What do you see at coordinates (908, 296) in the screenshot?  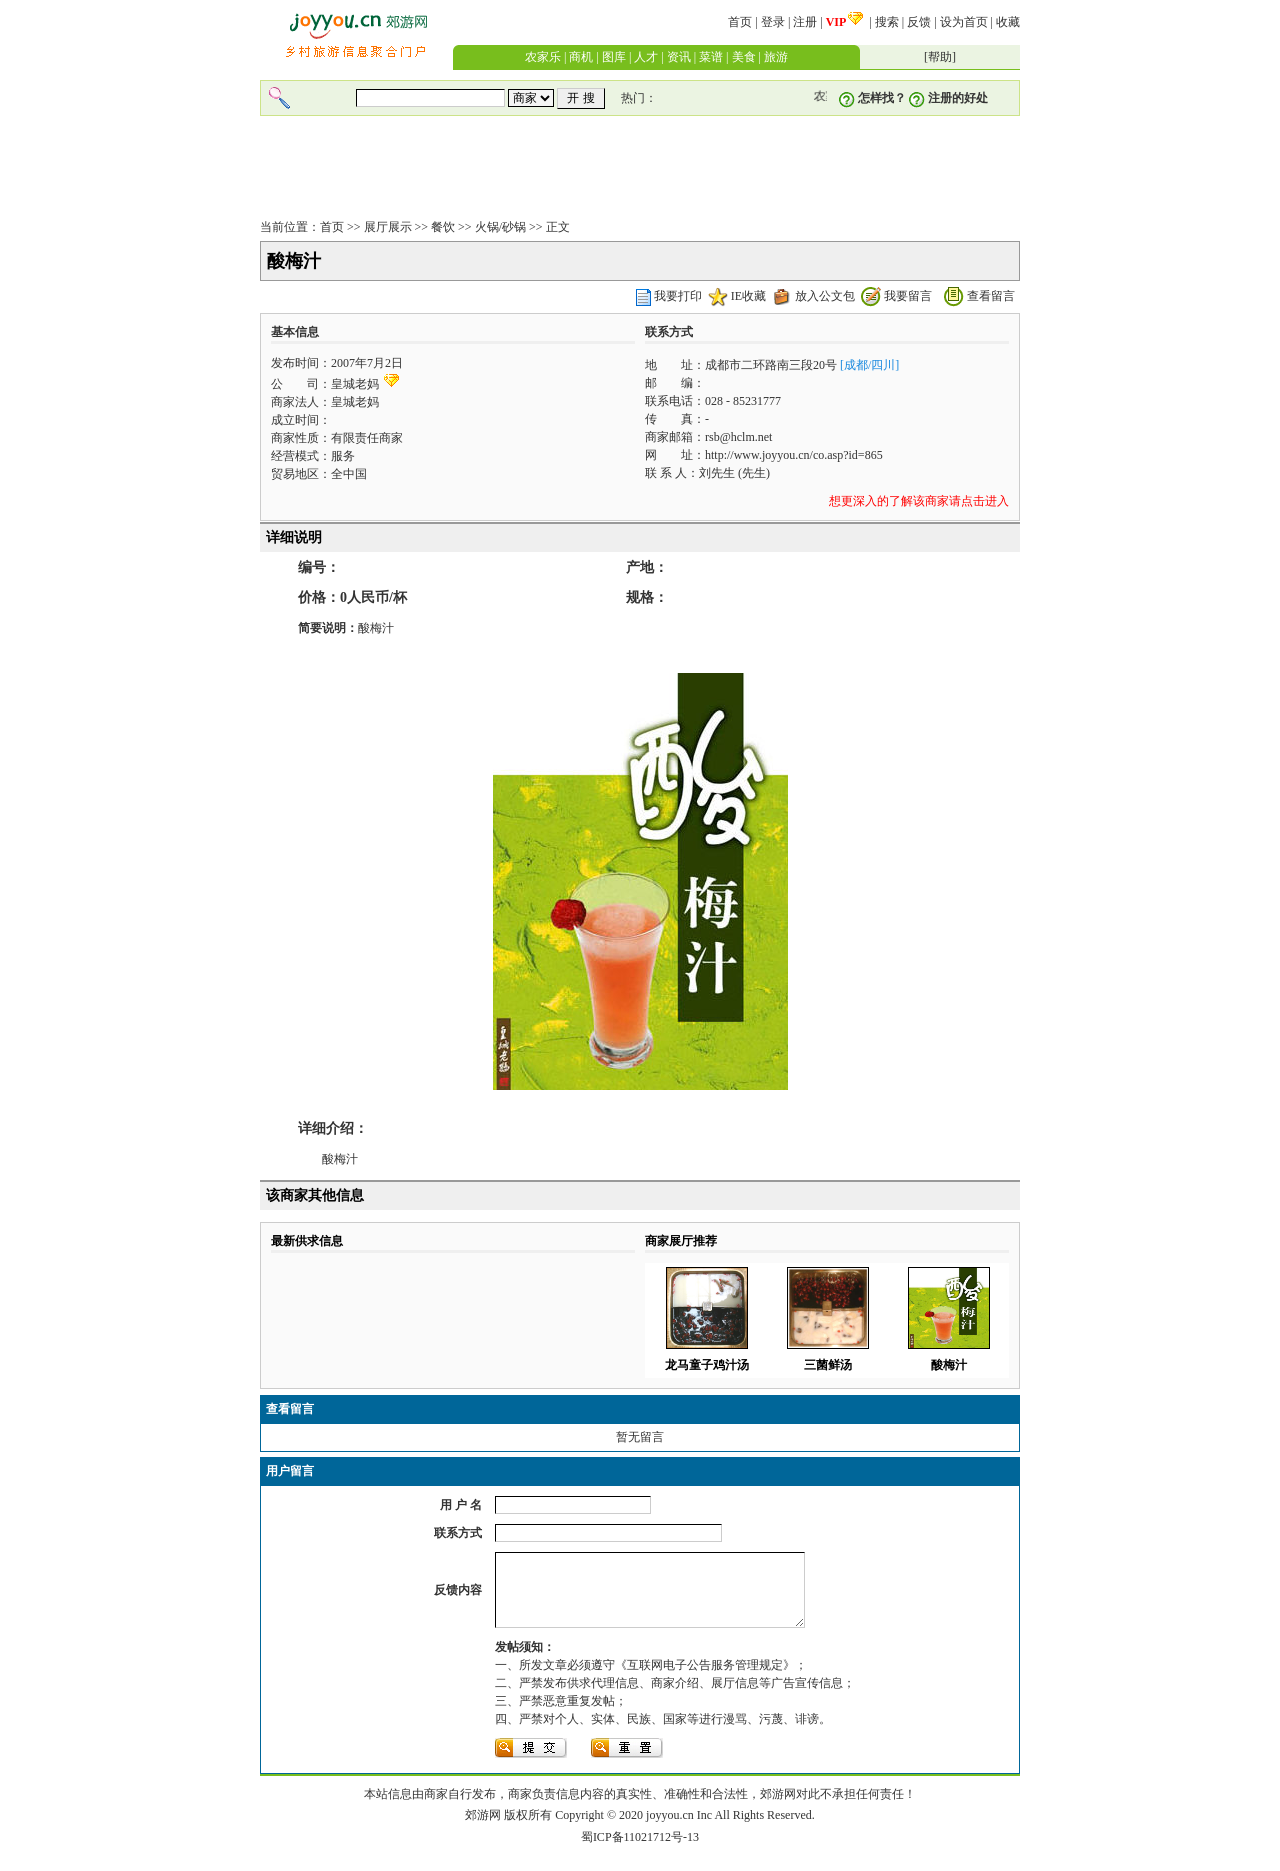 I see `我要留言` at bounding box center [908, 296].